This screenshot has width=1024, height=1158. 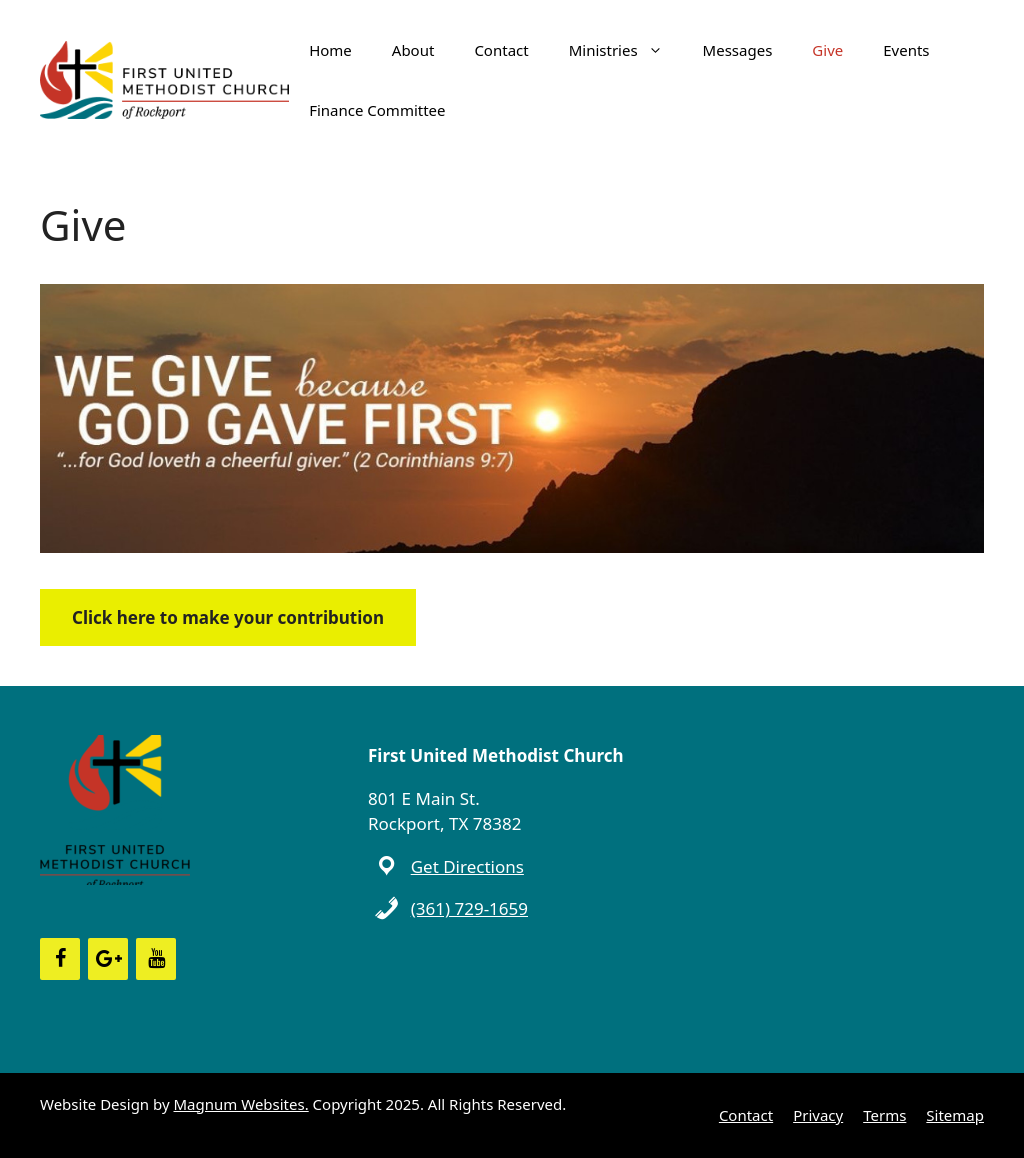 I want to click on Give, so click(x=827, y=50).